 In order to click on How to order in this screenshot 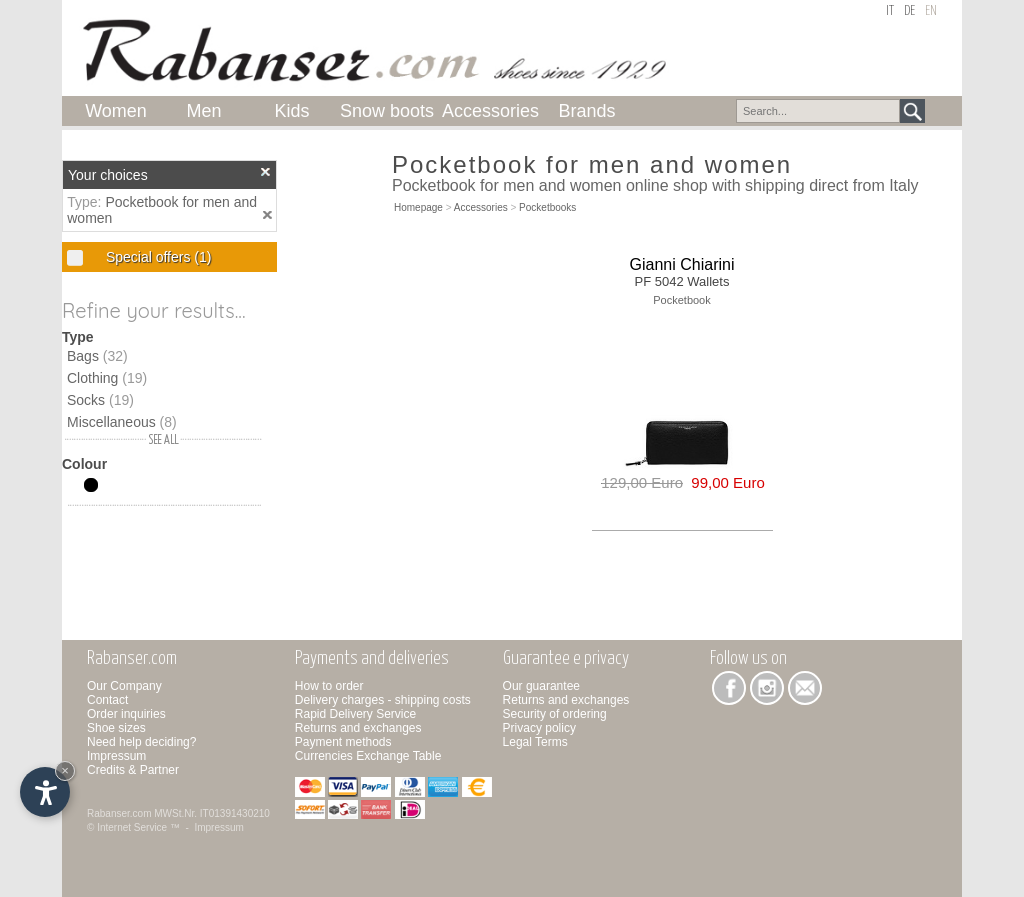, I will do `click(329, 686)`.